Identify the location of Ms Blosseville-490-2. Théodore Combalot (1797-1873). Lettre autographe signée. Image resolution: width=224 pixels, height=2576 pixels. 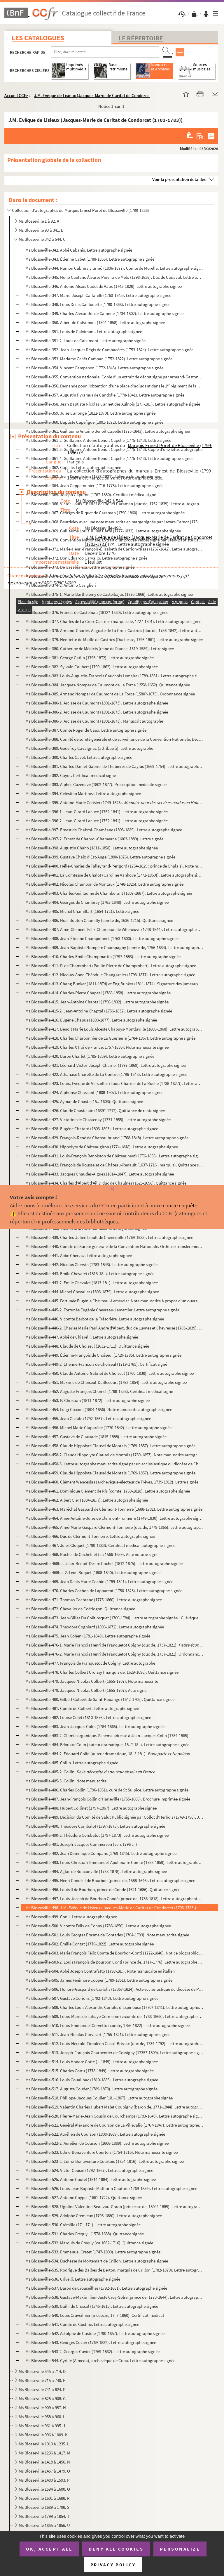
(97, 1835).